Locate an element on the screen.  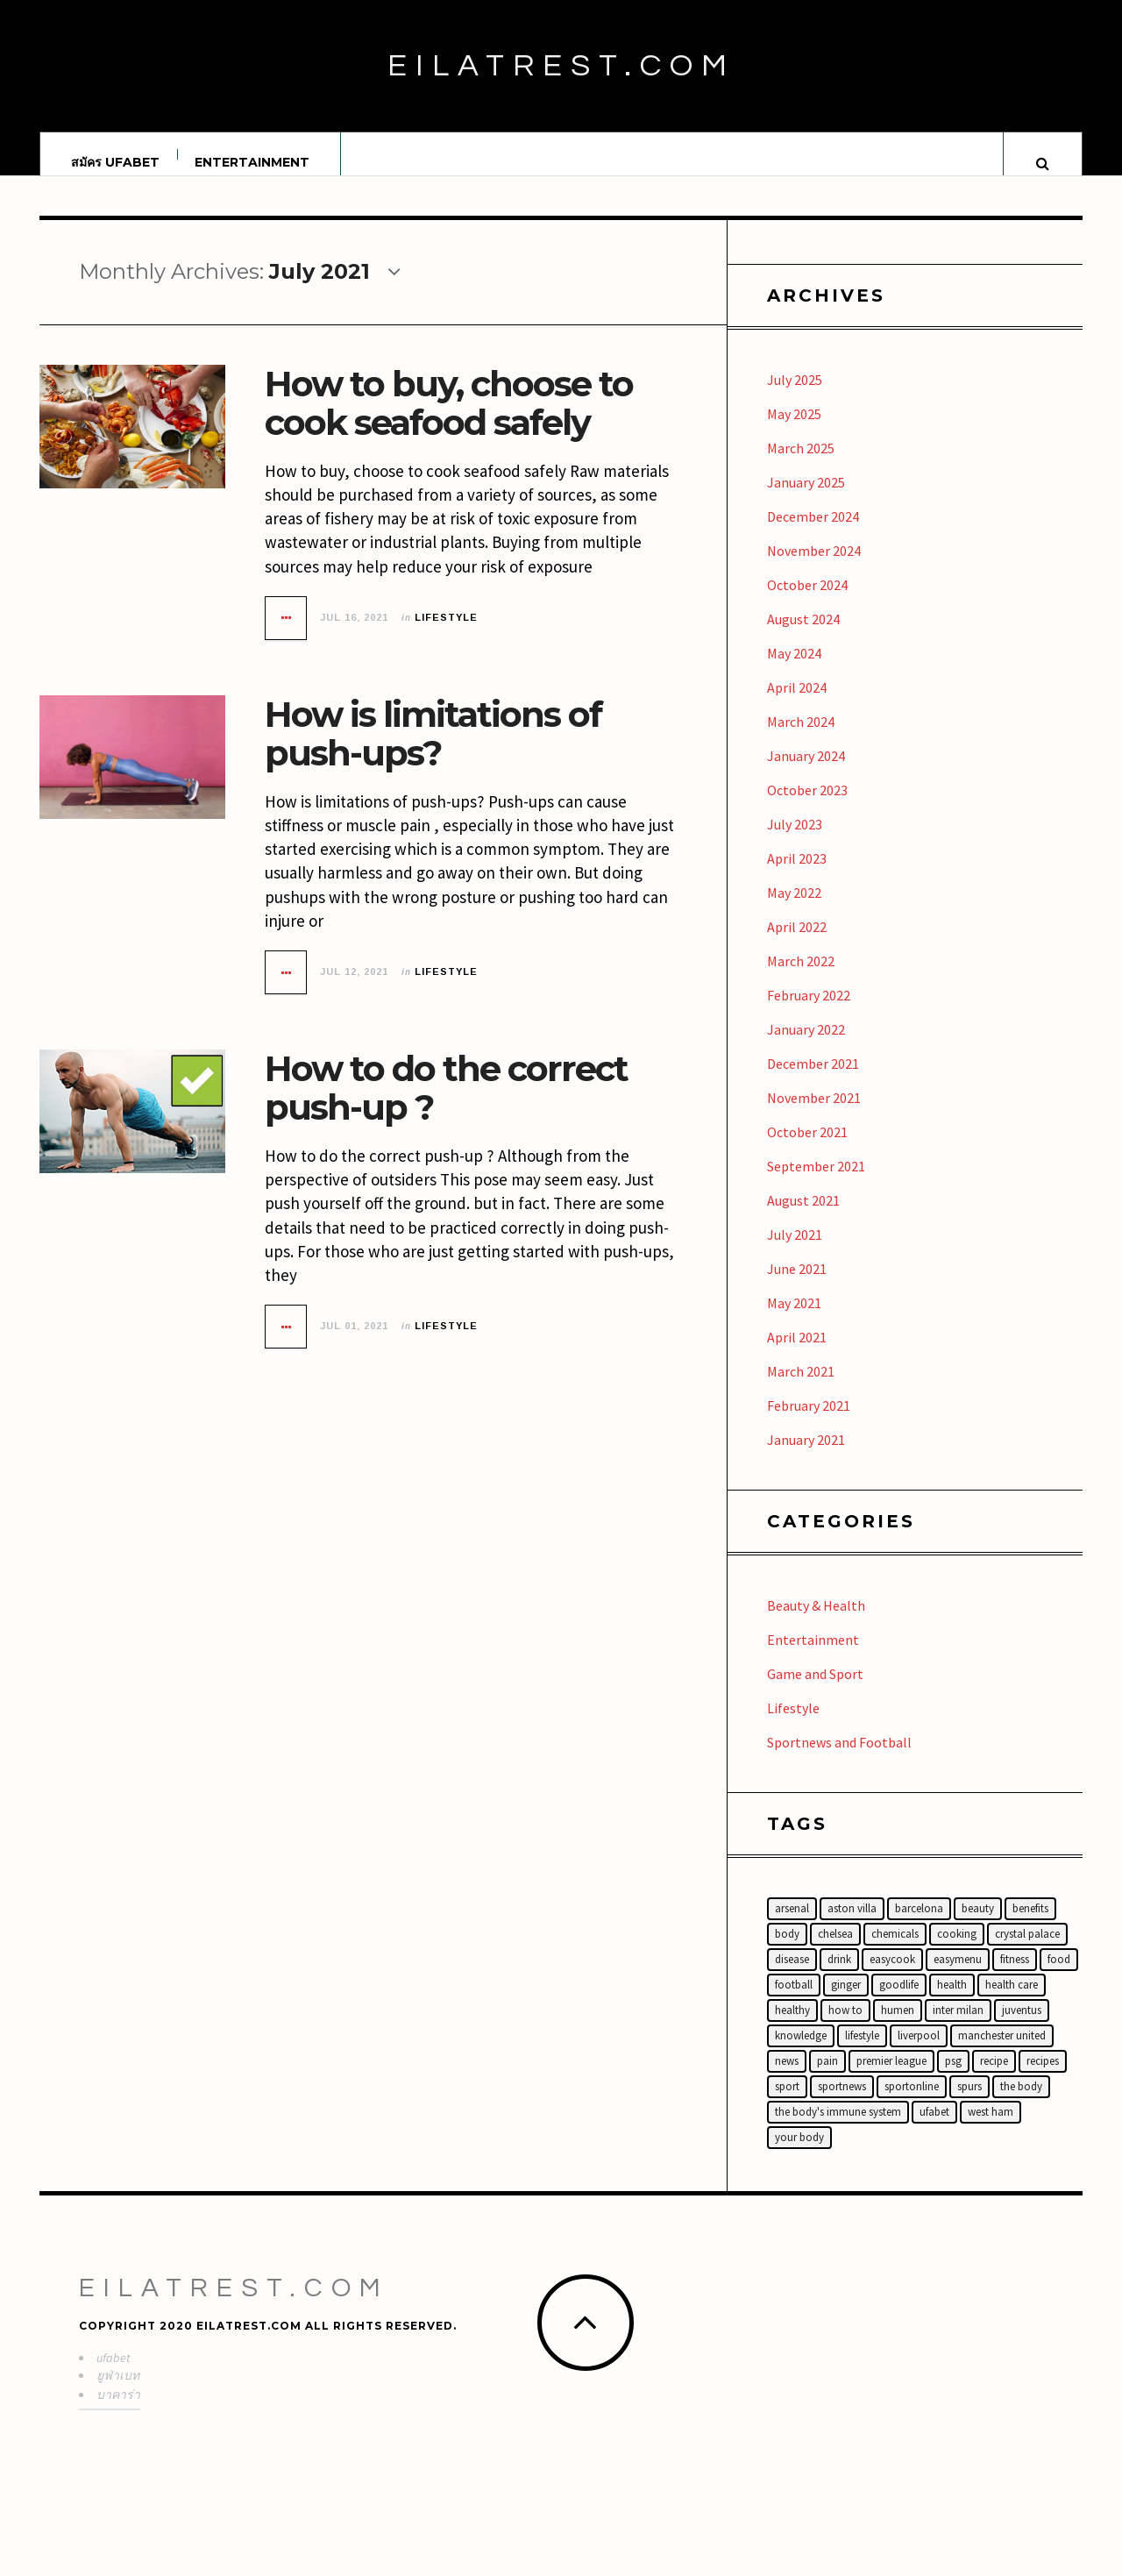
disease [disease (21 items)] is located at coordinates (792, 1975).